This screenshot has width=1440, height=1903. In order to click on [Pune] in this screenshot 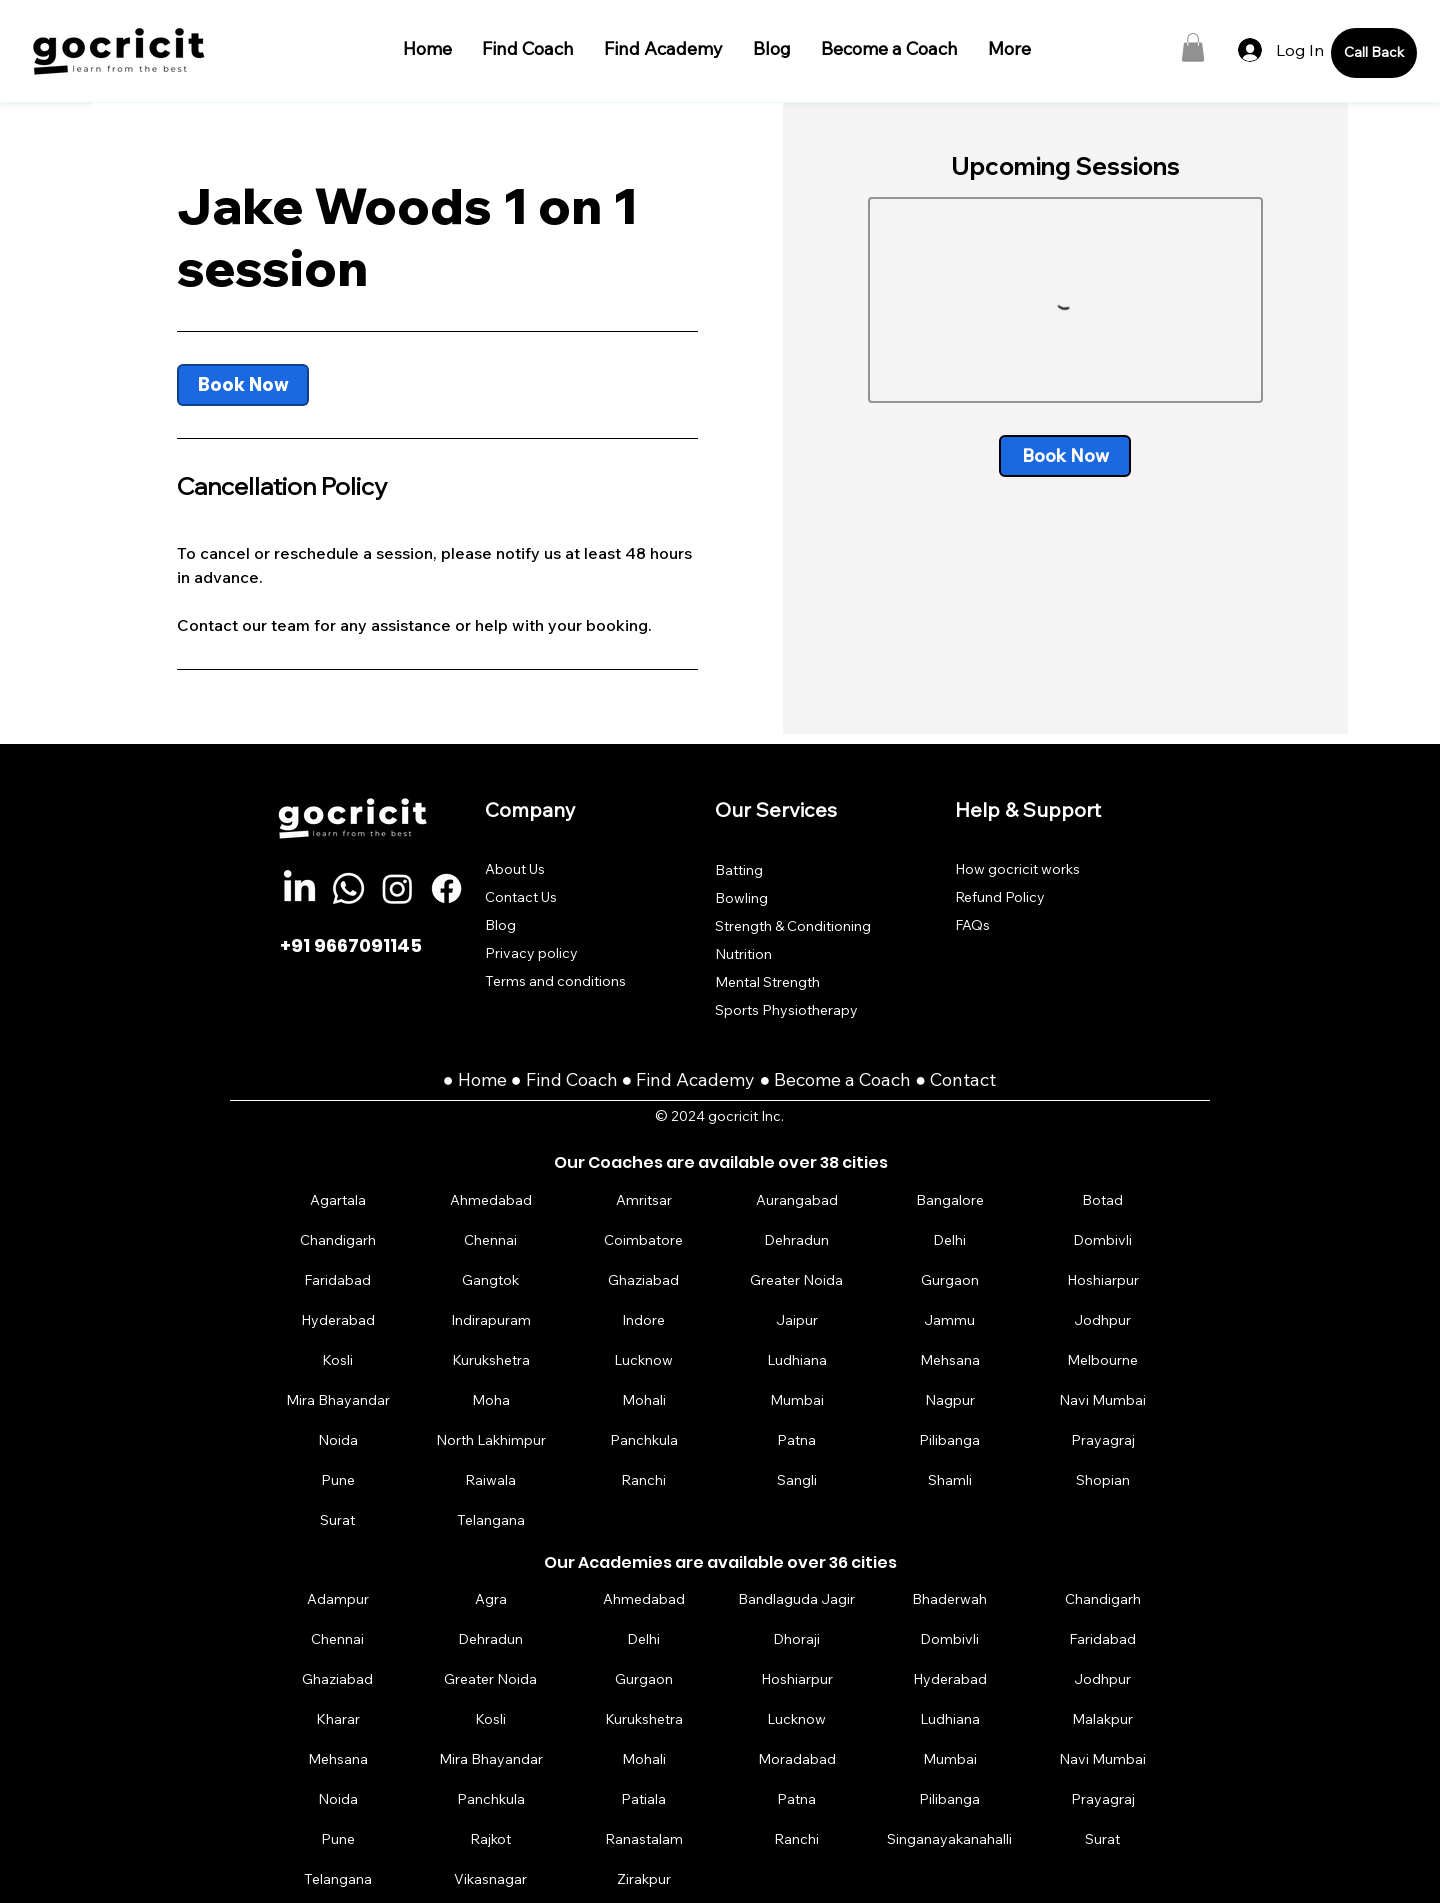, I will do `click(338, 1480)`.